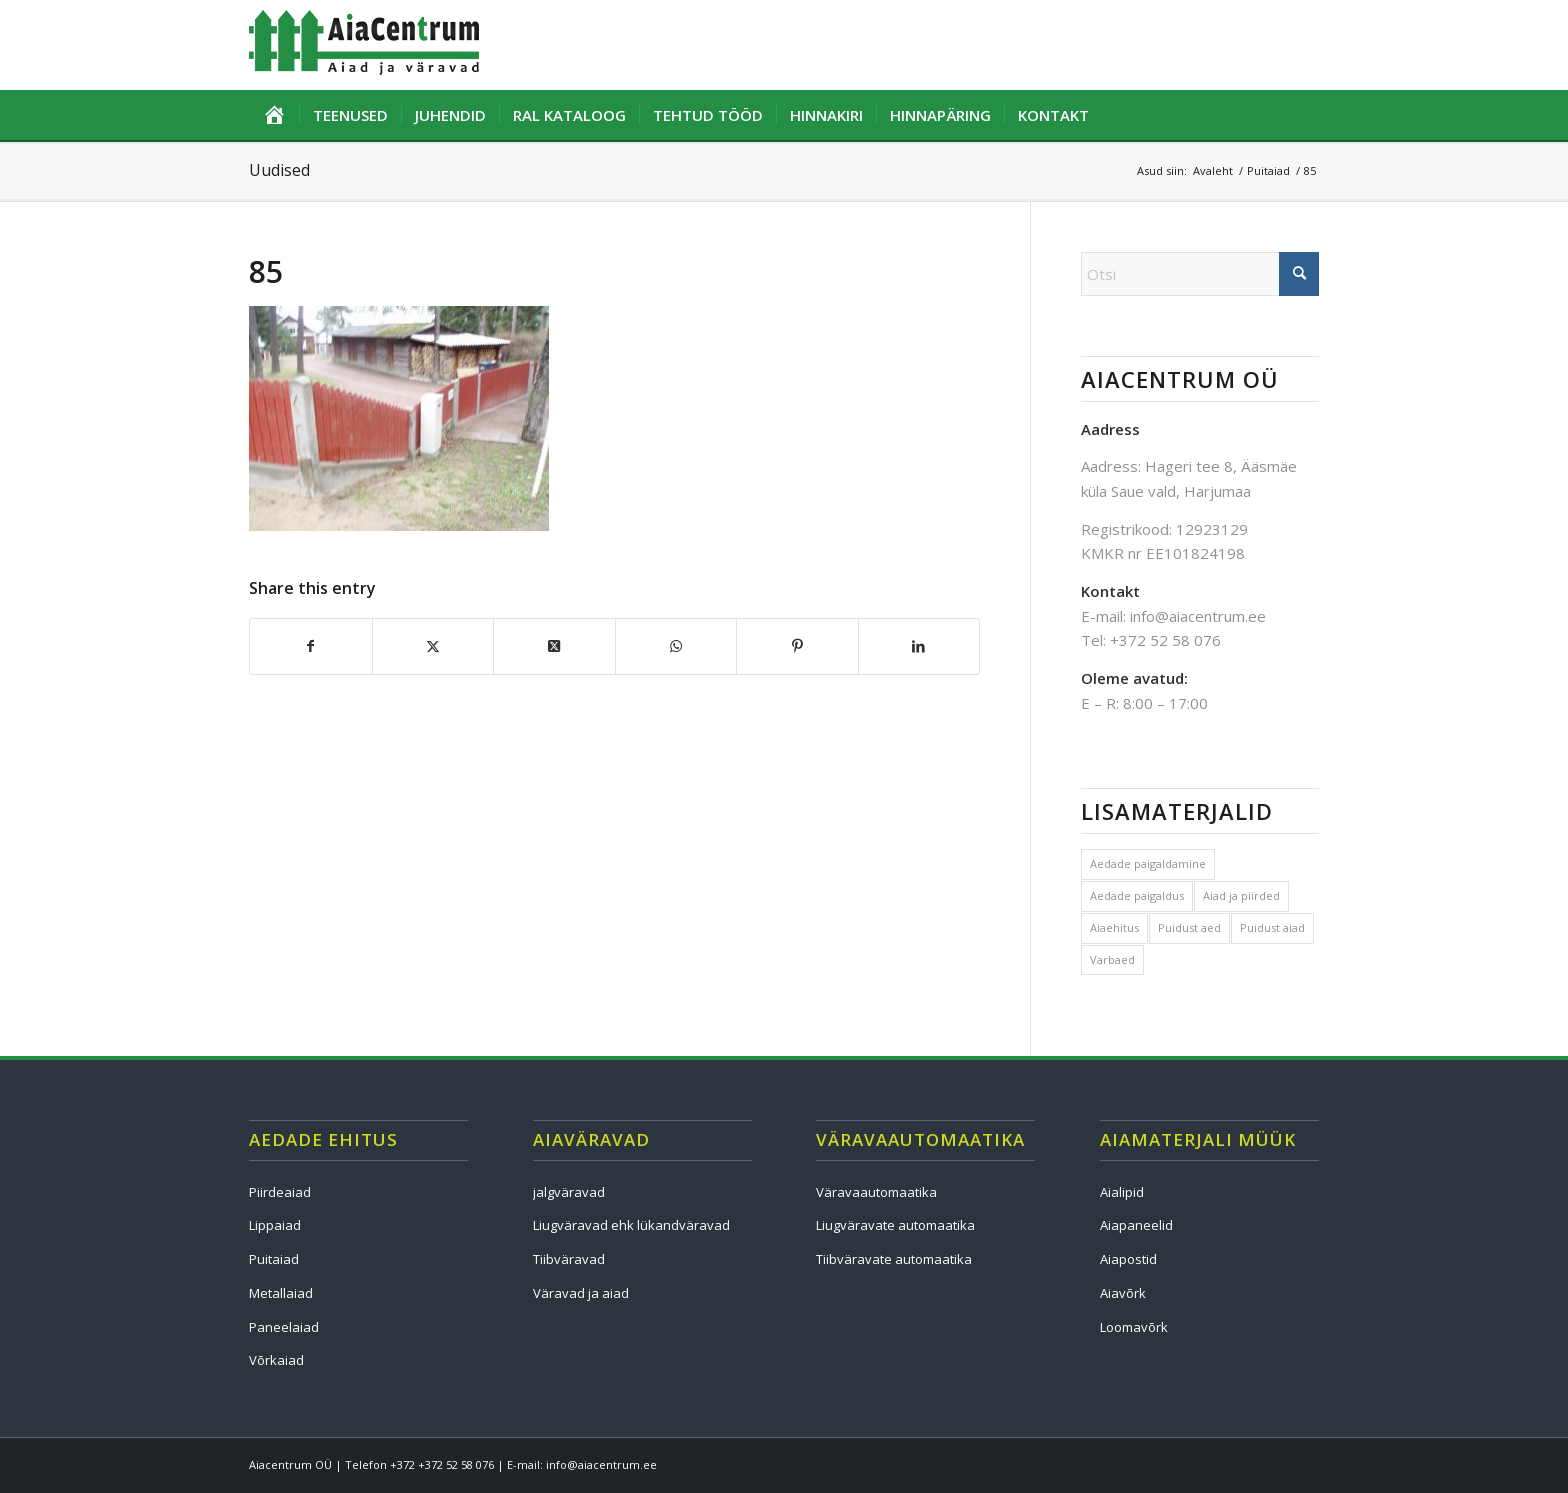  Describe the element at coordinates (1241, 895) in the screenshot. I see `Aiad ja piirded [Aiad ja piirded (1 element)]` at that location.